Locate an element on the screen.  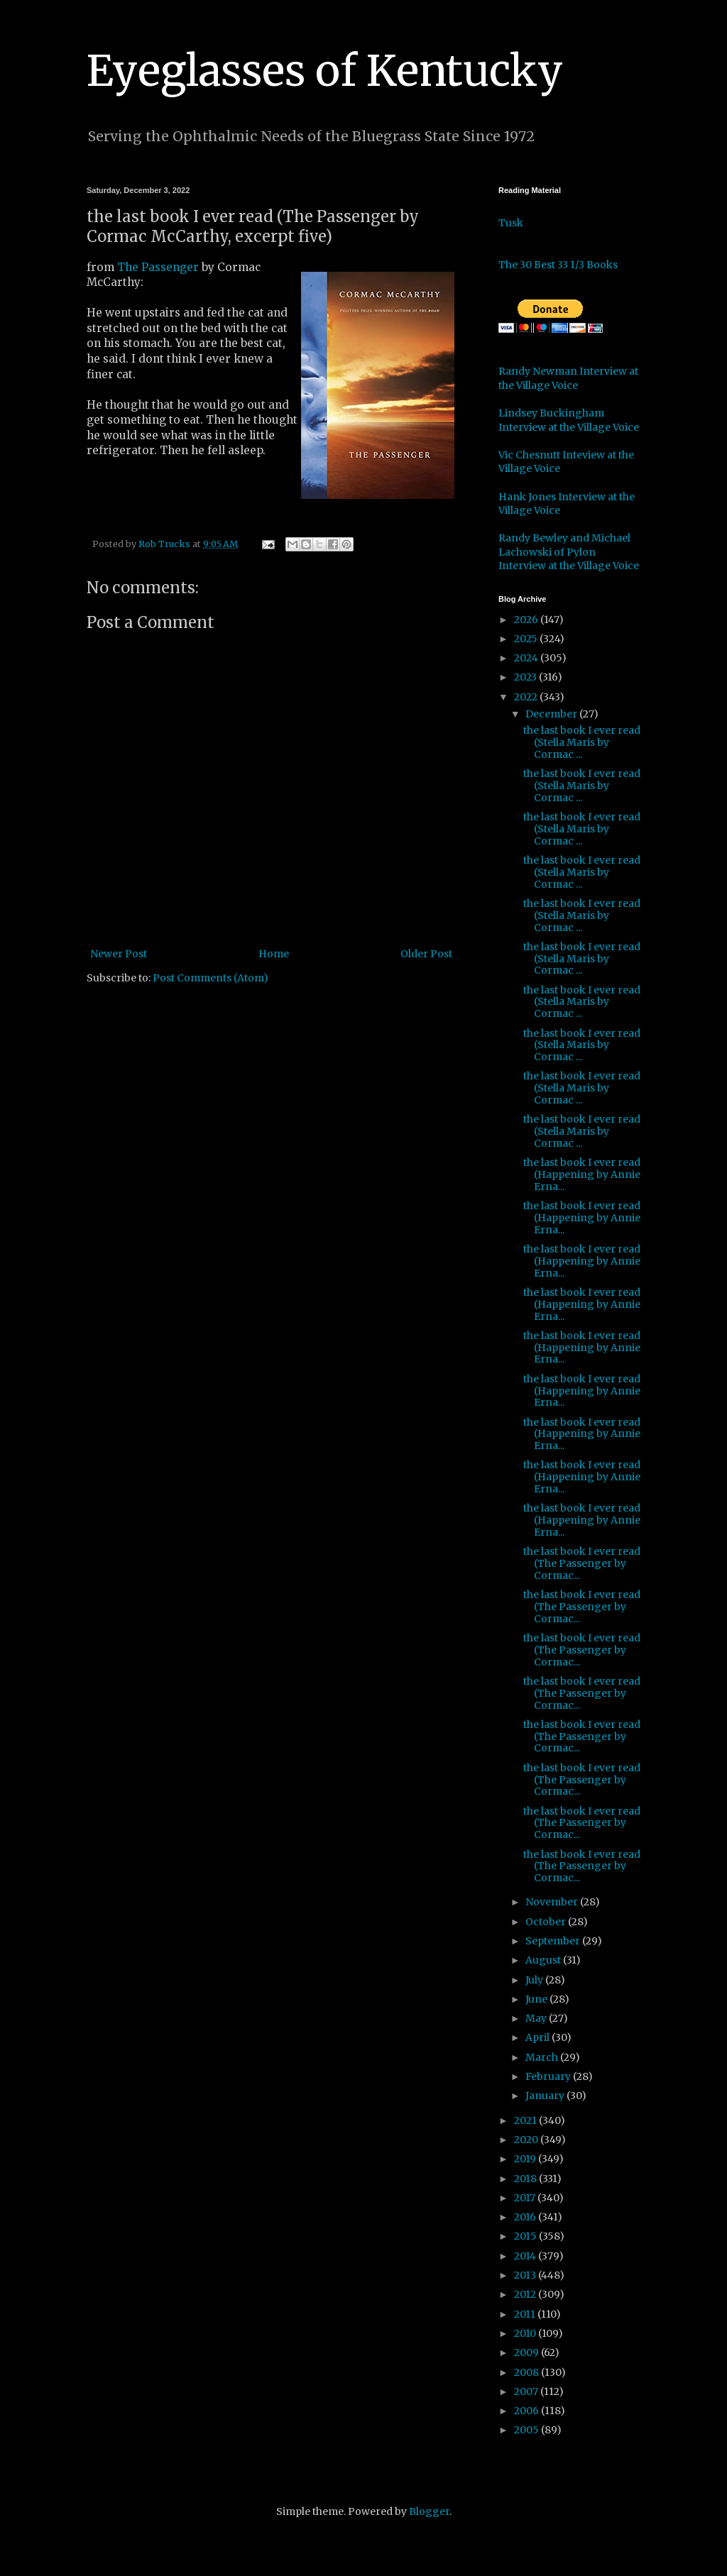
Tusk is located at coordinates (510, 222).